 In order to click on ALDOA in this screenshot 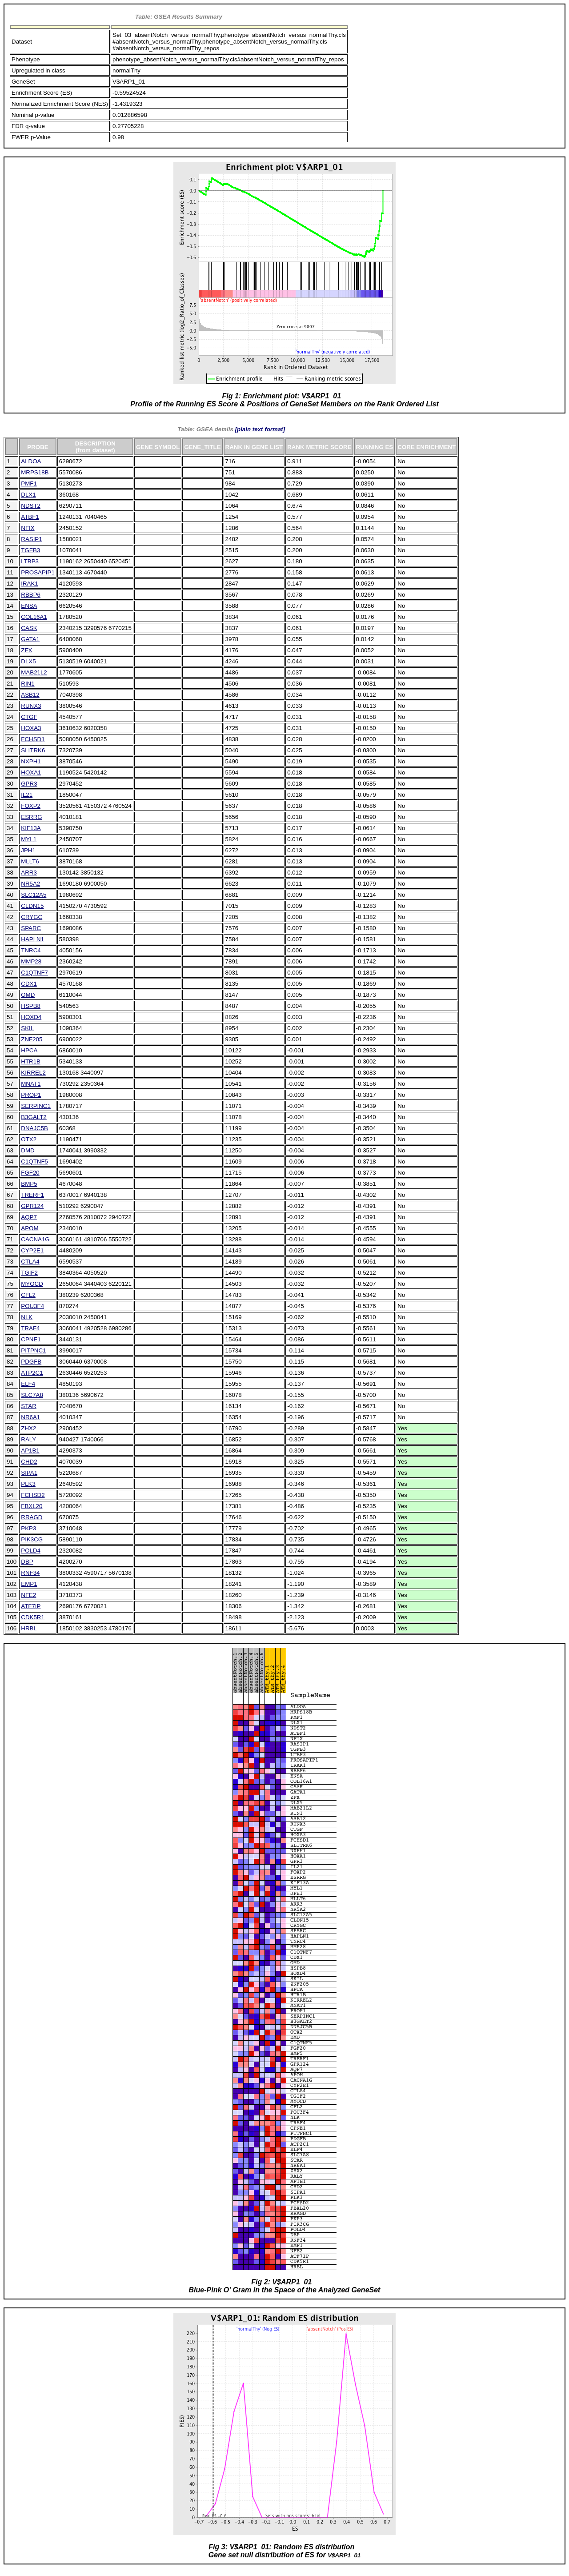, I will do `click(31, 461)`.